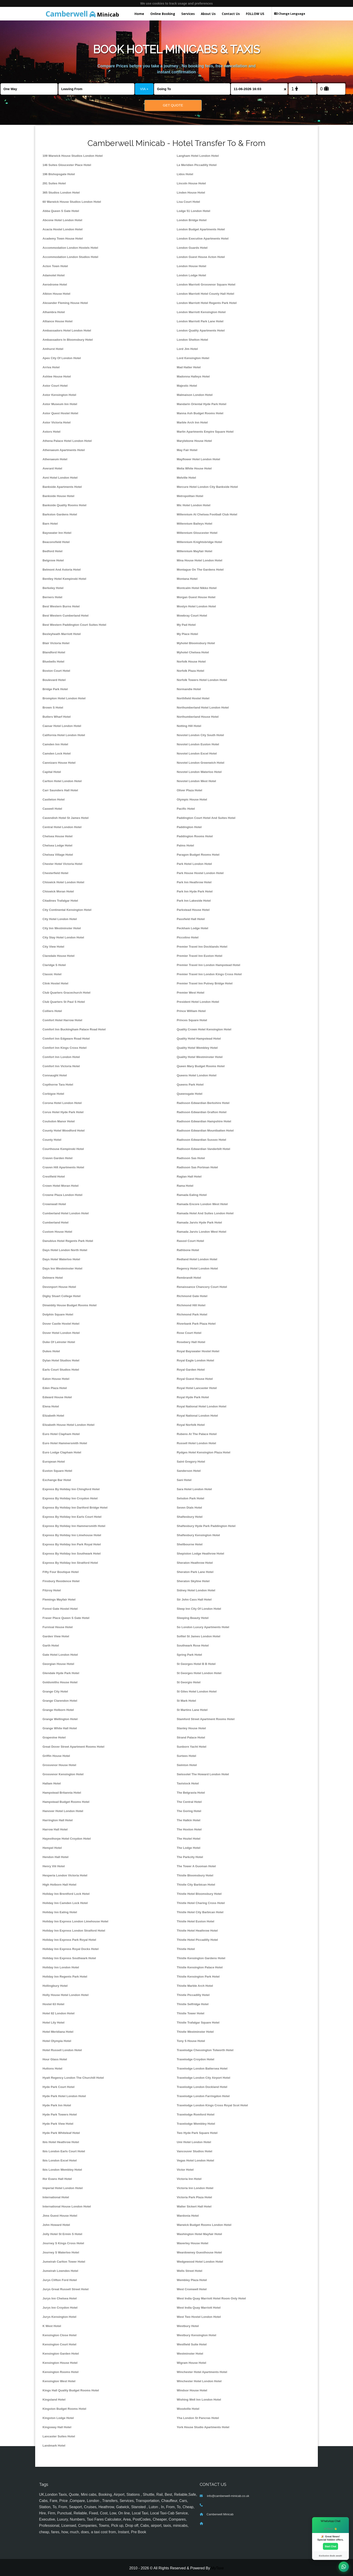 The width and height of the screenshot is (353, 2576). What do you see at coordinates (51, 367) in the screenshot?
I see `Arriva Hotel` at bounding box center [51, 367].